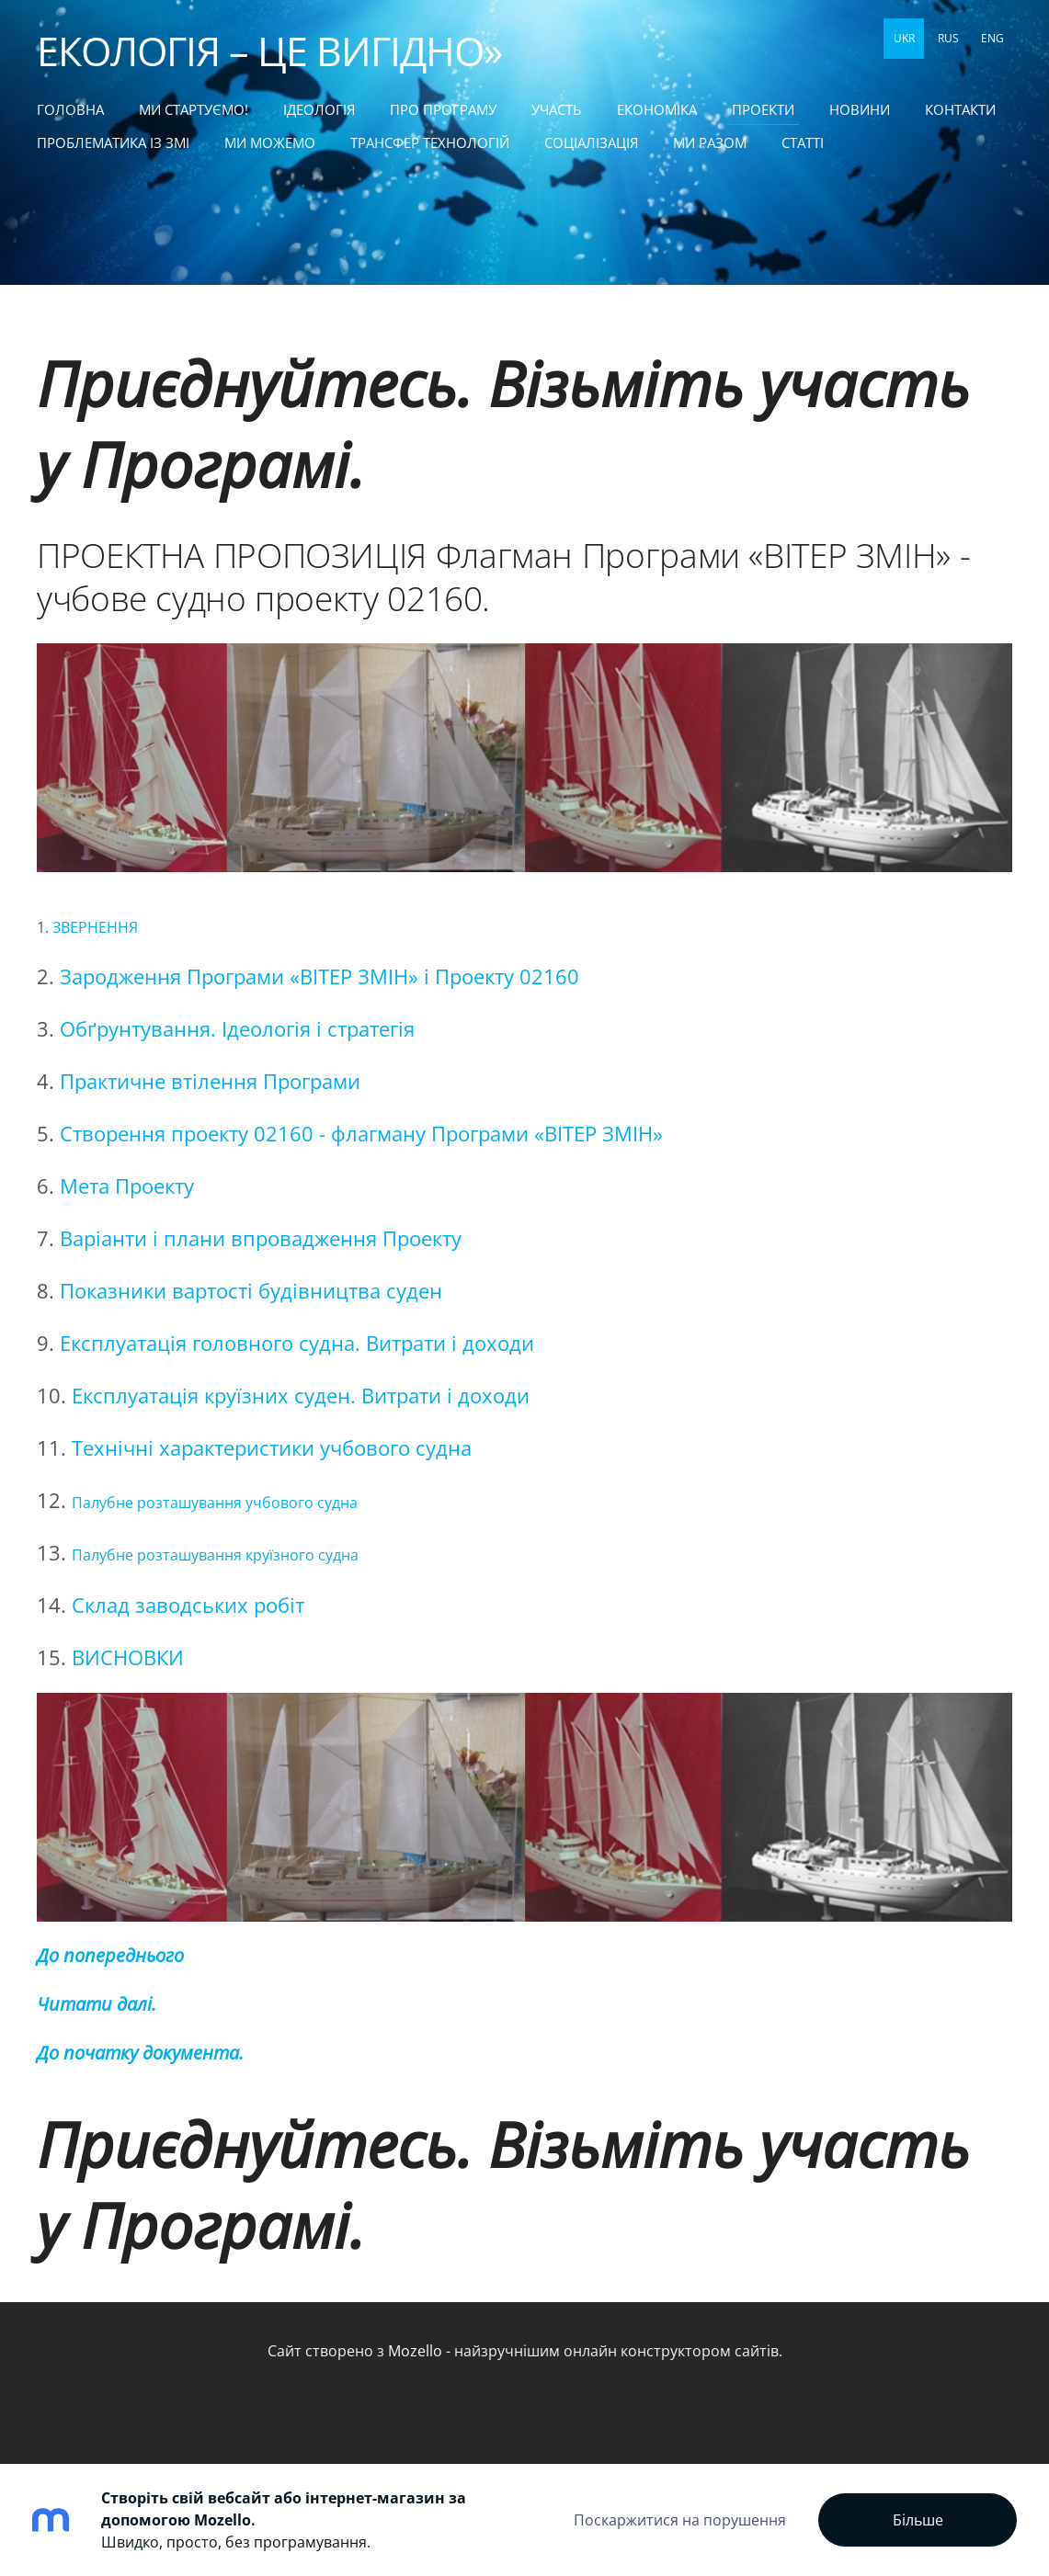 The image size is (1049, 2576). What do you see at coordinates (763, 109) in the screenshot?
I see `ПРОЕКТИ [menuitem]` at bounding box center [763, 109].